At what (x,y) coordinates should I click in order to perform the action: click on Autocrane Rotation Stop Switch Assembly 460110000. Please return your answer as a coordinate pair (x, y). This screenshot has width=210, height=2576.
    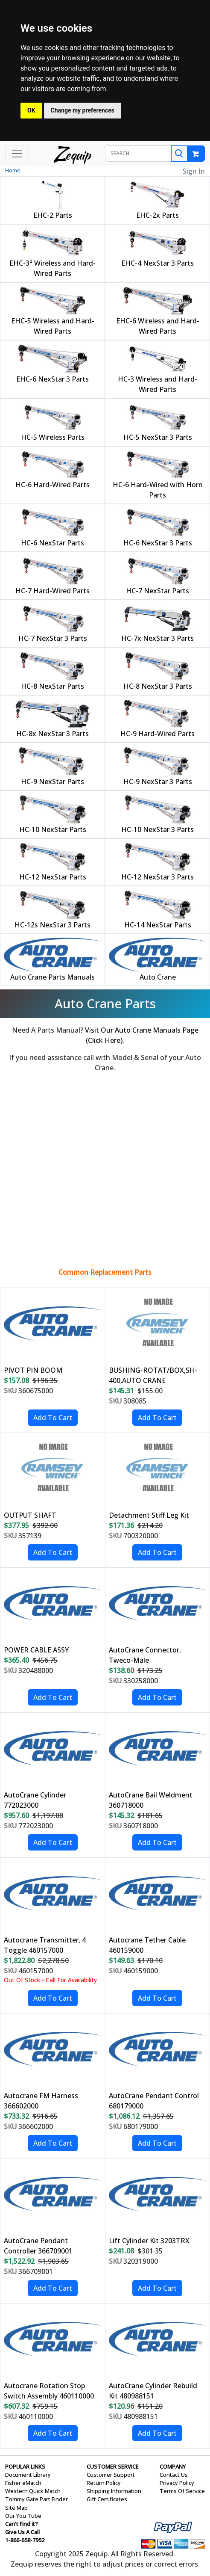
    Looking at the image, I should click on (49, 2391).